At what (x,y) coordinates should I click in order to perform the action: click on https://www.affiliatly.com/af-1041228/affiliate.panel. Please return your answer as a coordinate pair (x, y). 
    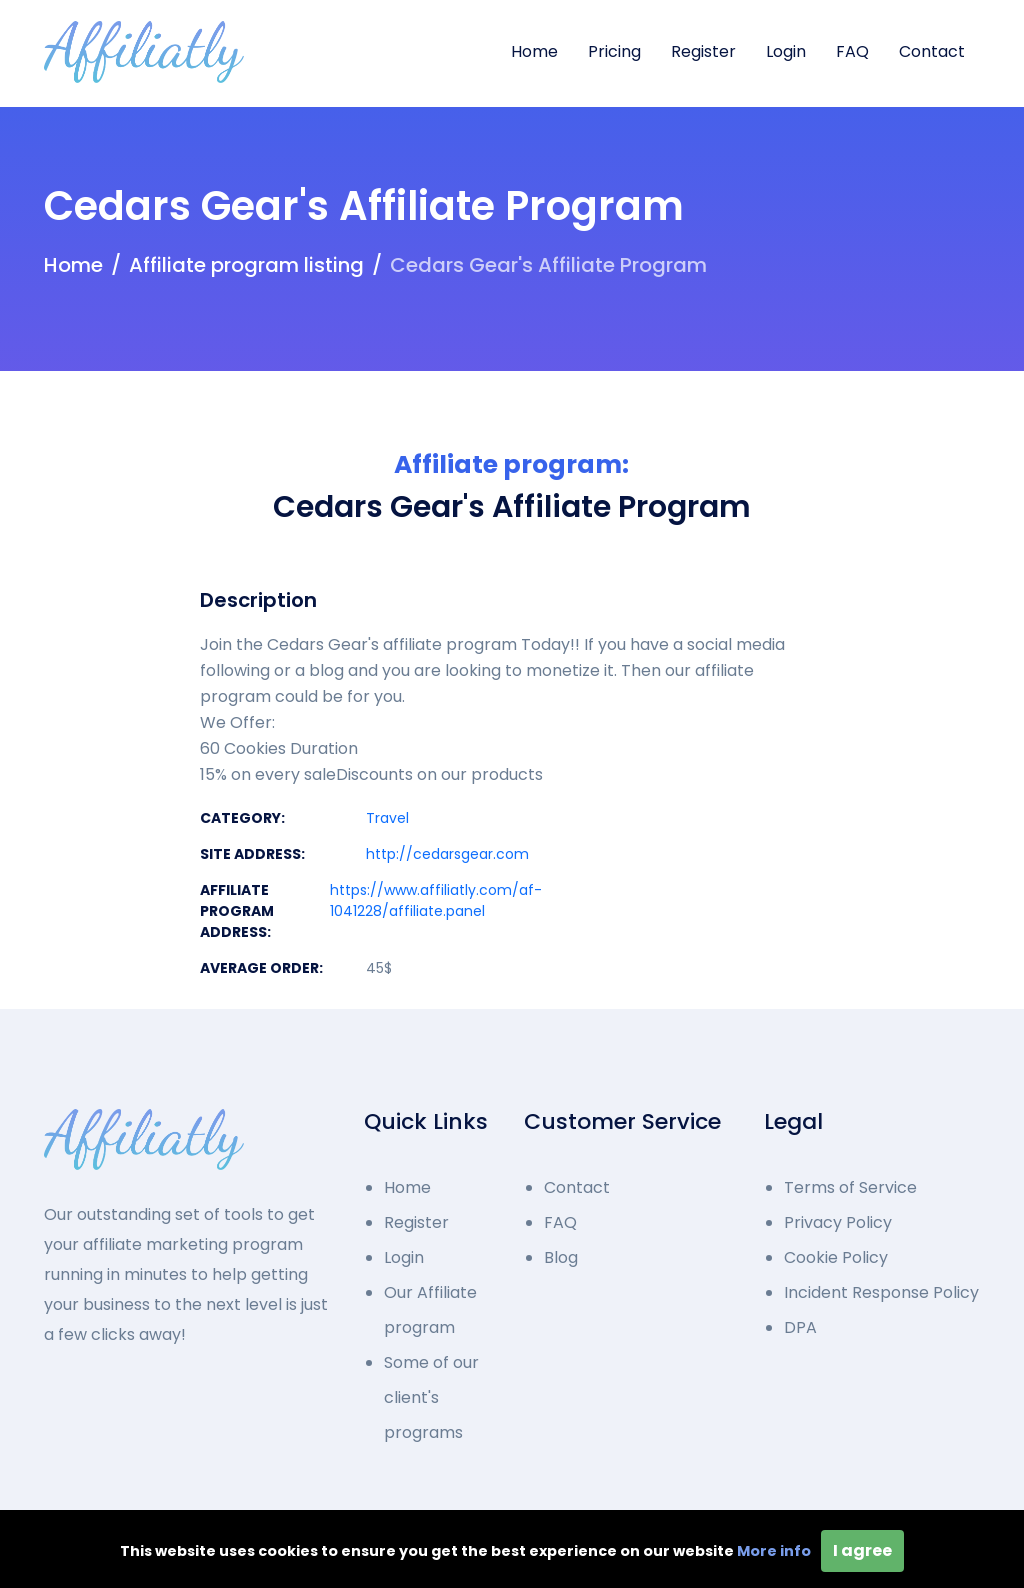
    Looking at the image, I should click on (436, 900).